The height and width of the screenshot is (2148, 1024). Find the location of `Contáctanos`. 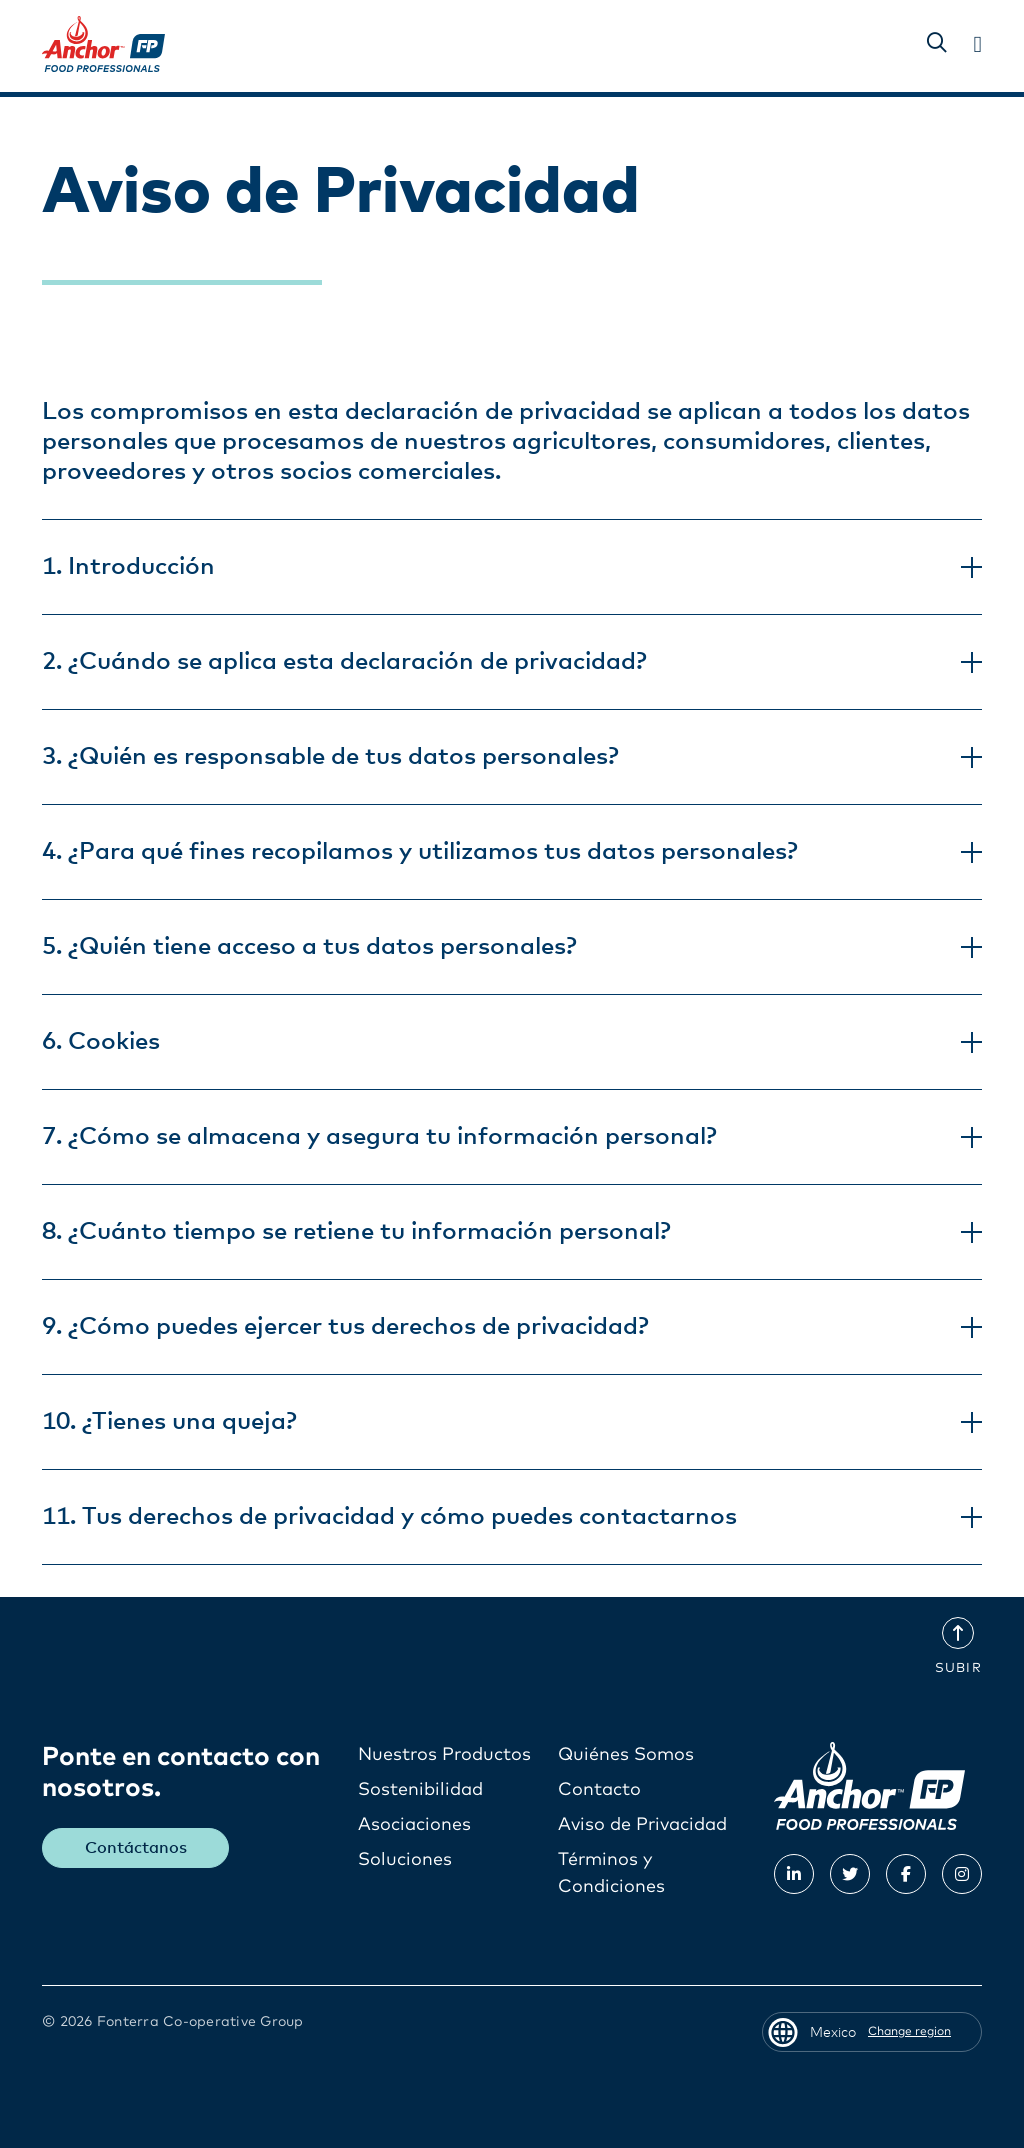

Contáctanos is located at coordinates (136, 1848).